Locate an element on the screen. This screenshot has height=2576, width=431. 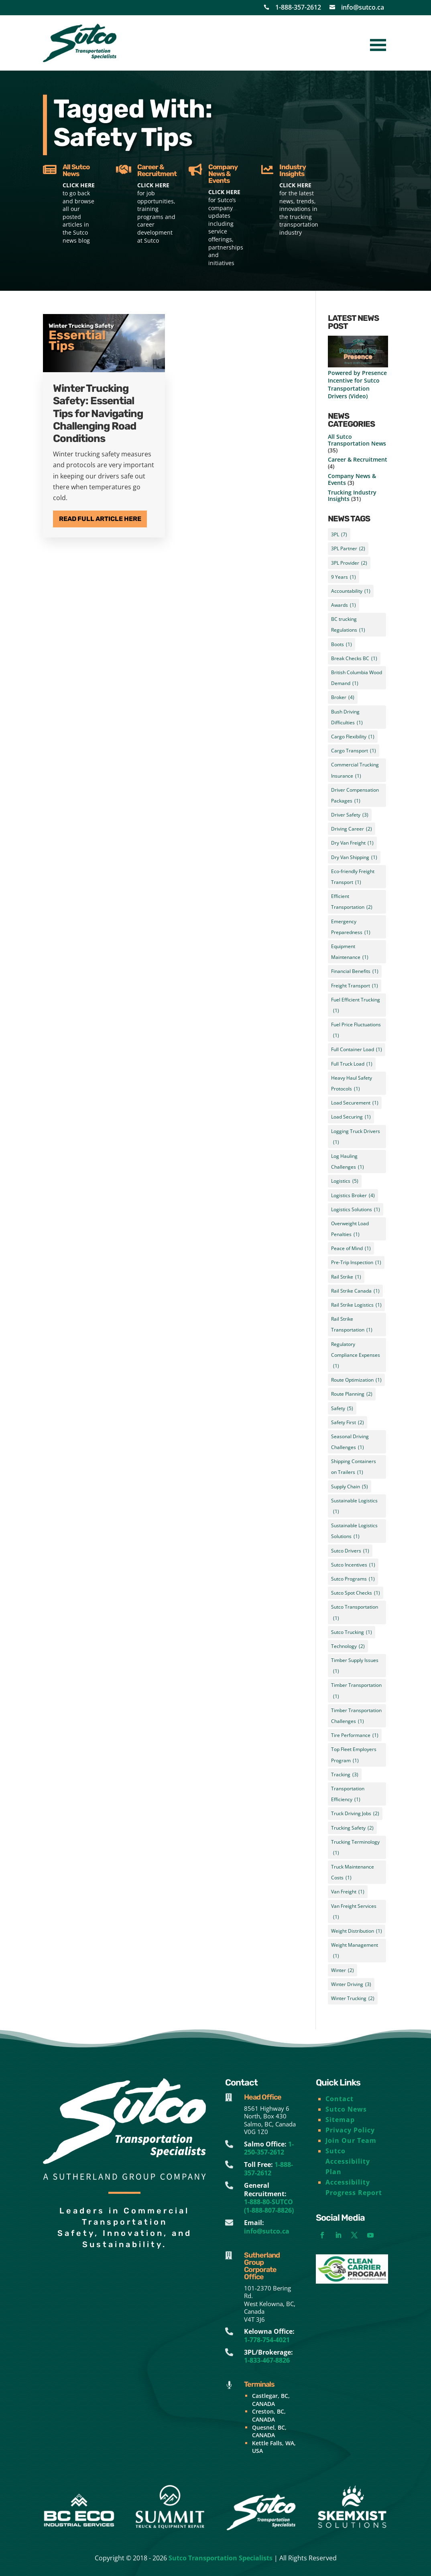
1-888-357-2612 is located at coordinates (298, 7).